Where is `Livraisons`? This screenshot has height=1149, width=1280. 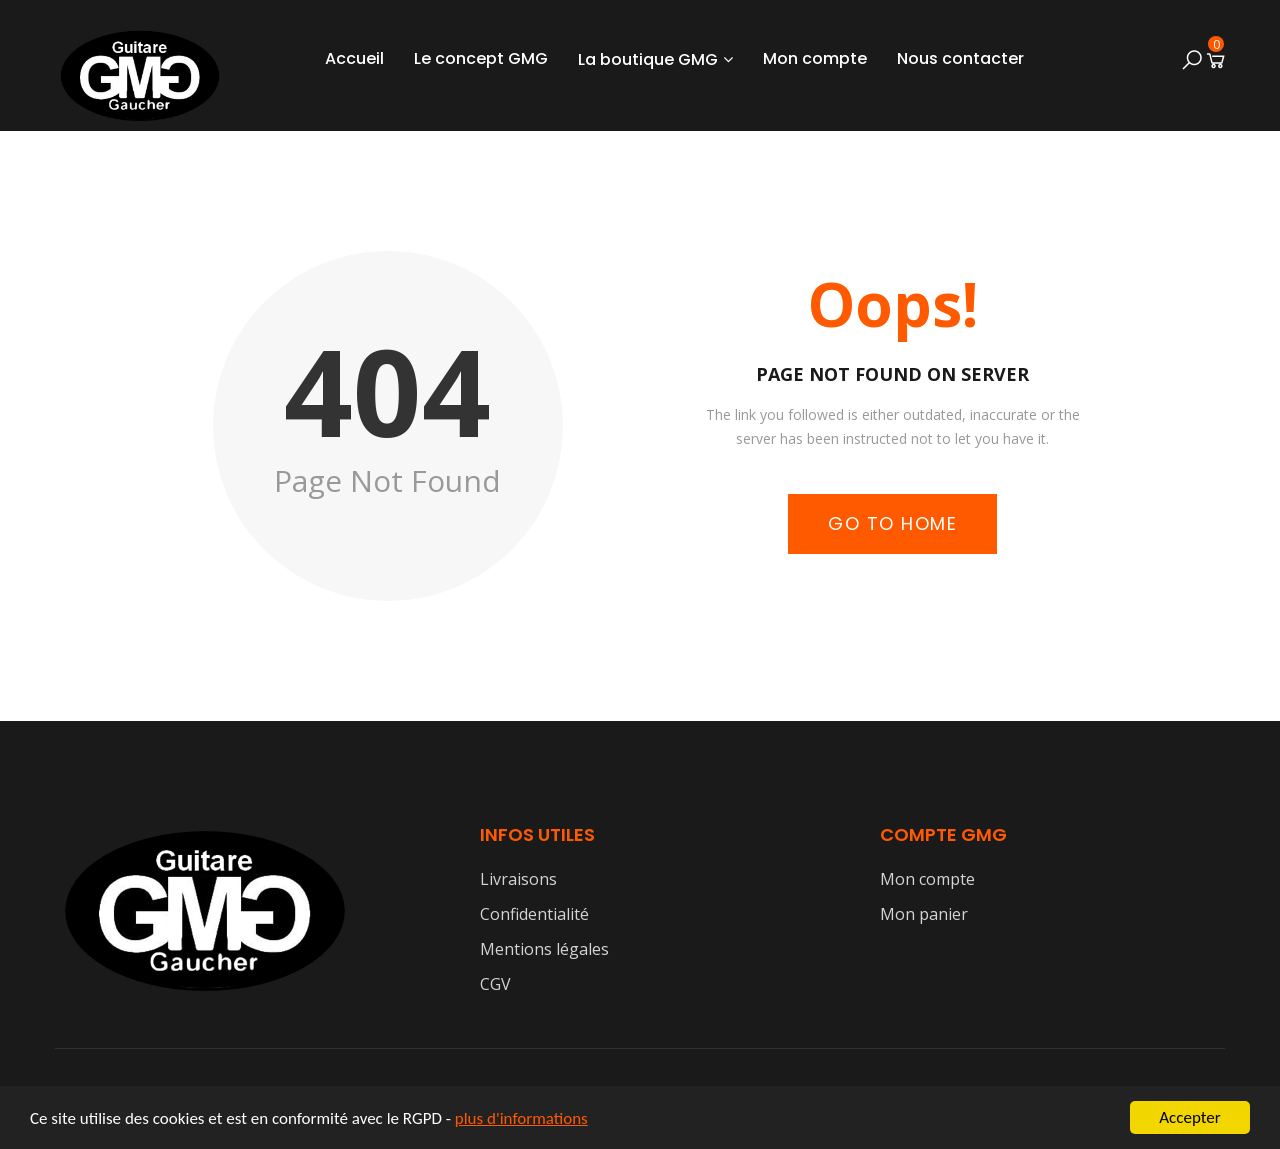
Livraisons is located at coordinates (518, 879).